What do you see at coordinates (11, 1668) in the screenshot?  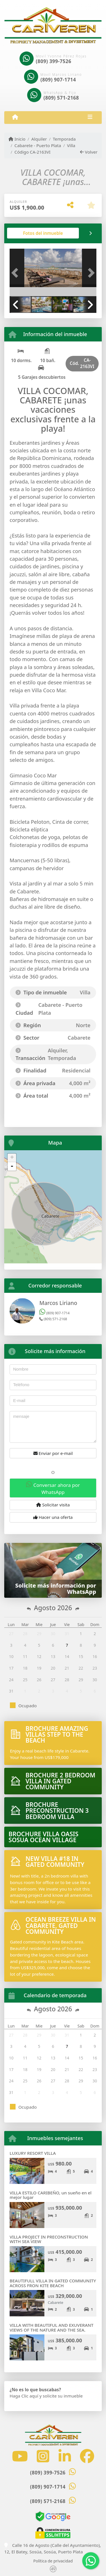 I see `17` at bounding box center [11, 1668].